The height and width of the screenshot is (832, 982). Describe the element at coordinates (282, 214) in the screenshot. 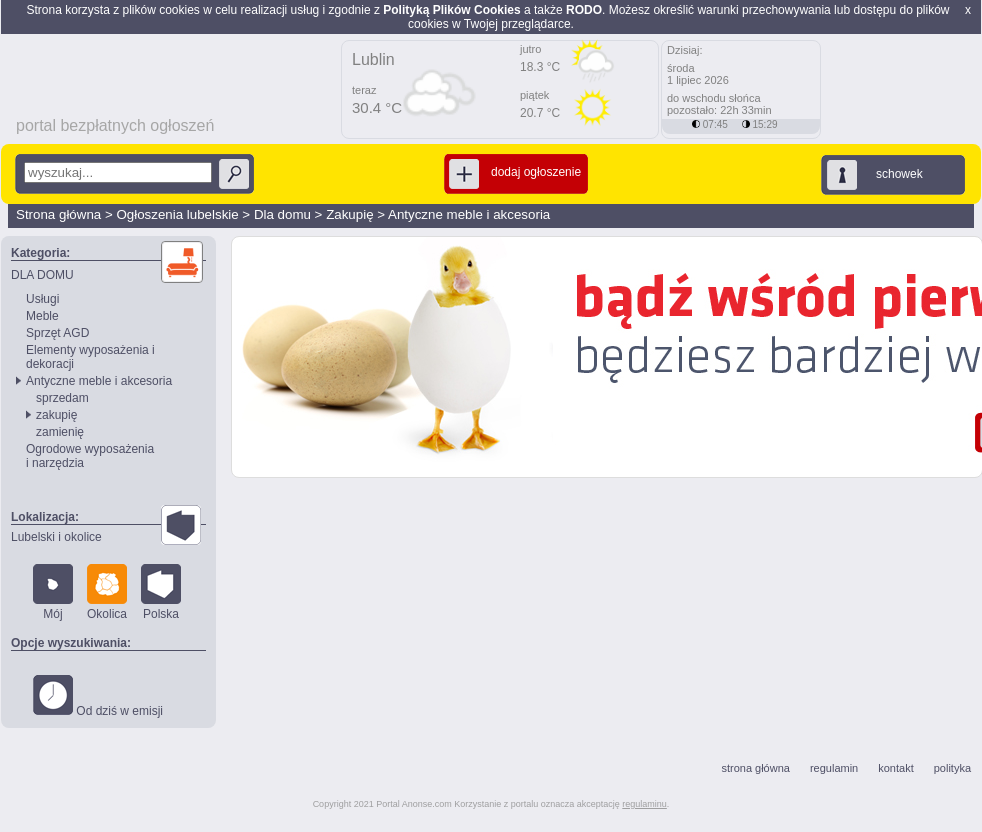

I see `Dla domu` at that location.